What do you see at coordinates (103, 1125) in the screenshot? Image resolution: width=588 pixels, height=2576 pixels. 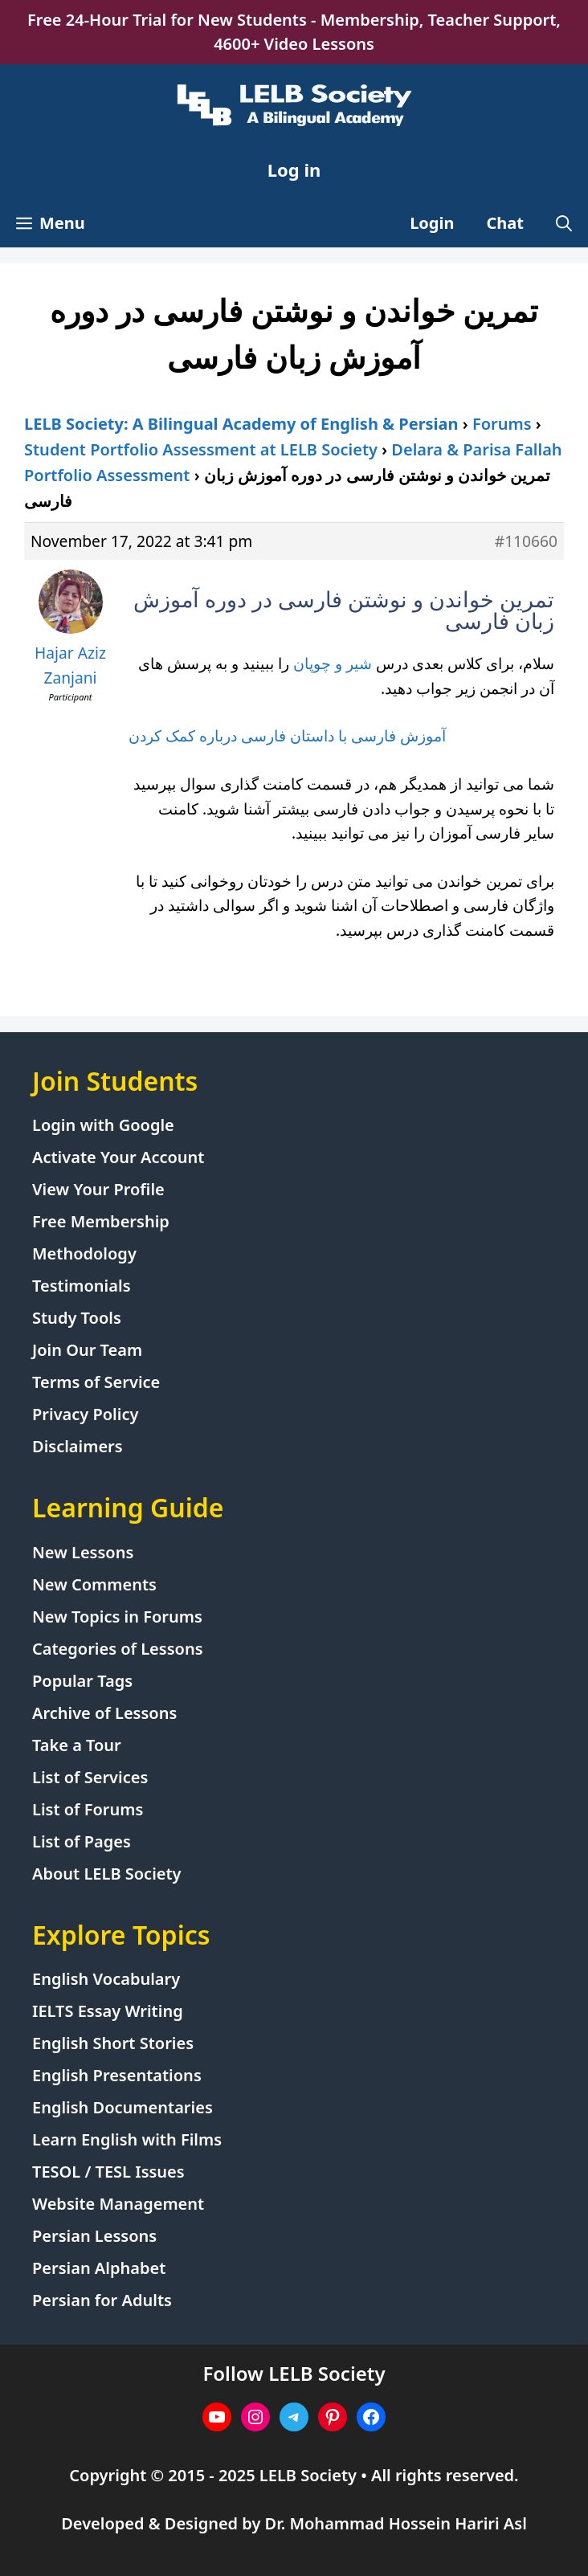 I see `Login with Google` at bounding box center [103, 1125].